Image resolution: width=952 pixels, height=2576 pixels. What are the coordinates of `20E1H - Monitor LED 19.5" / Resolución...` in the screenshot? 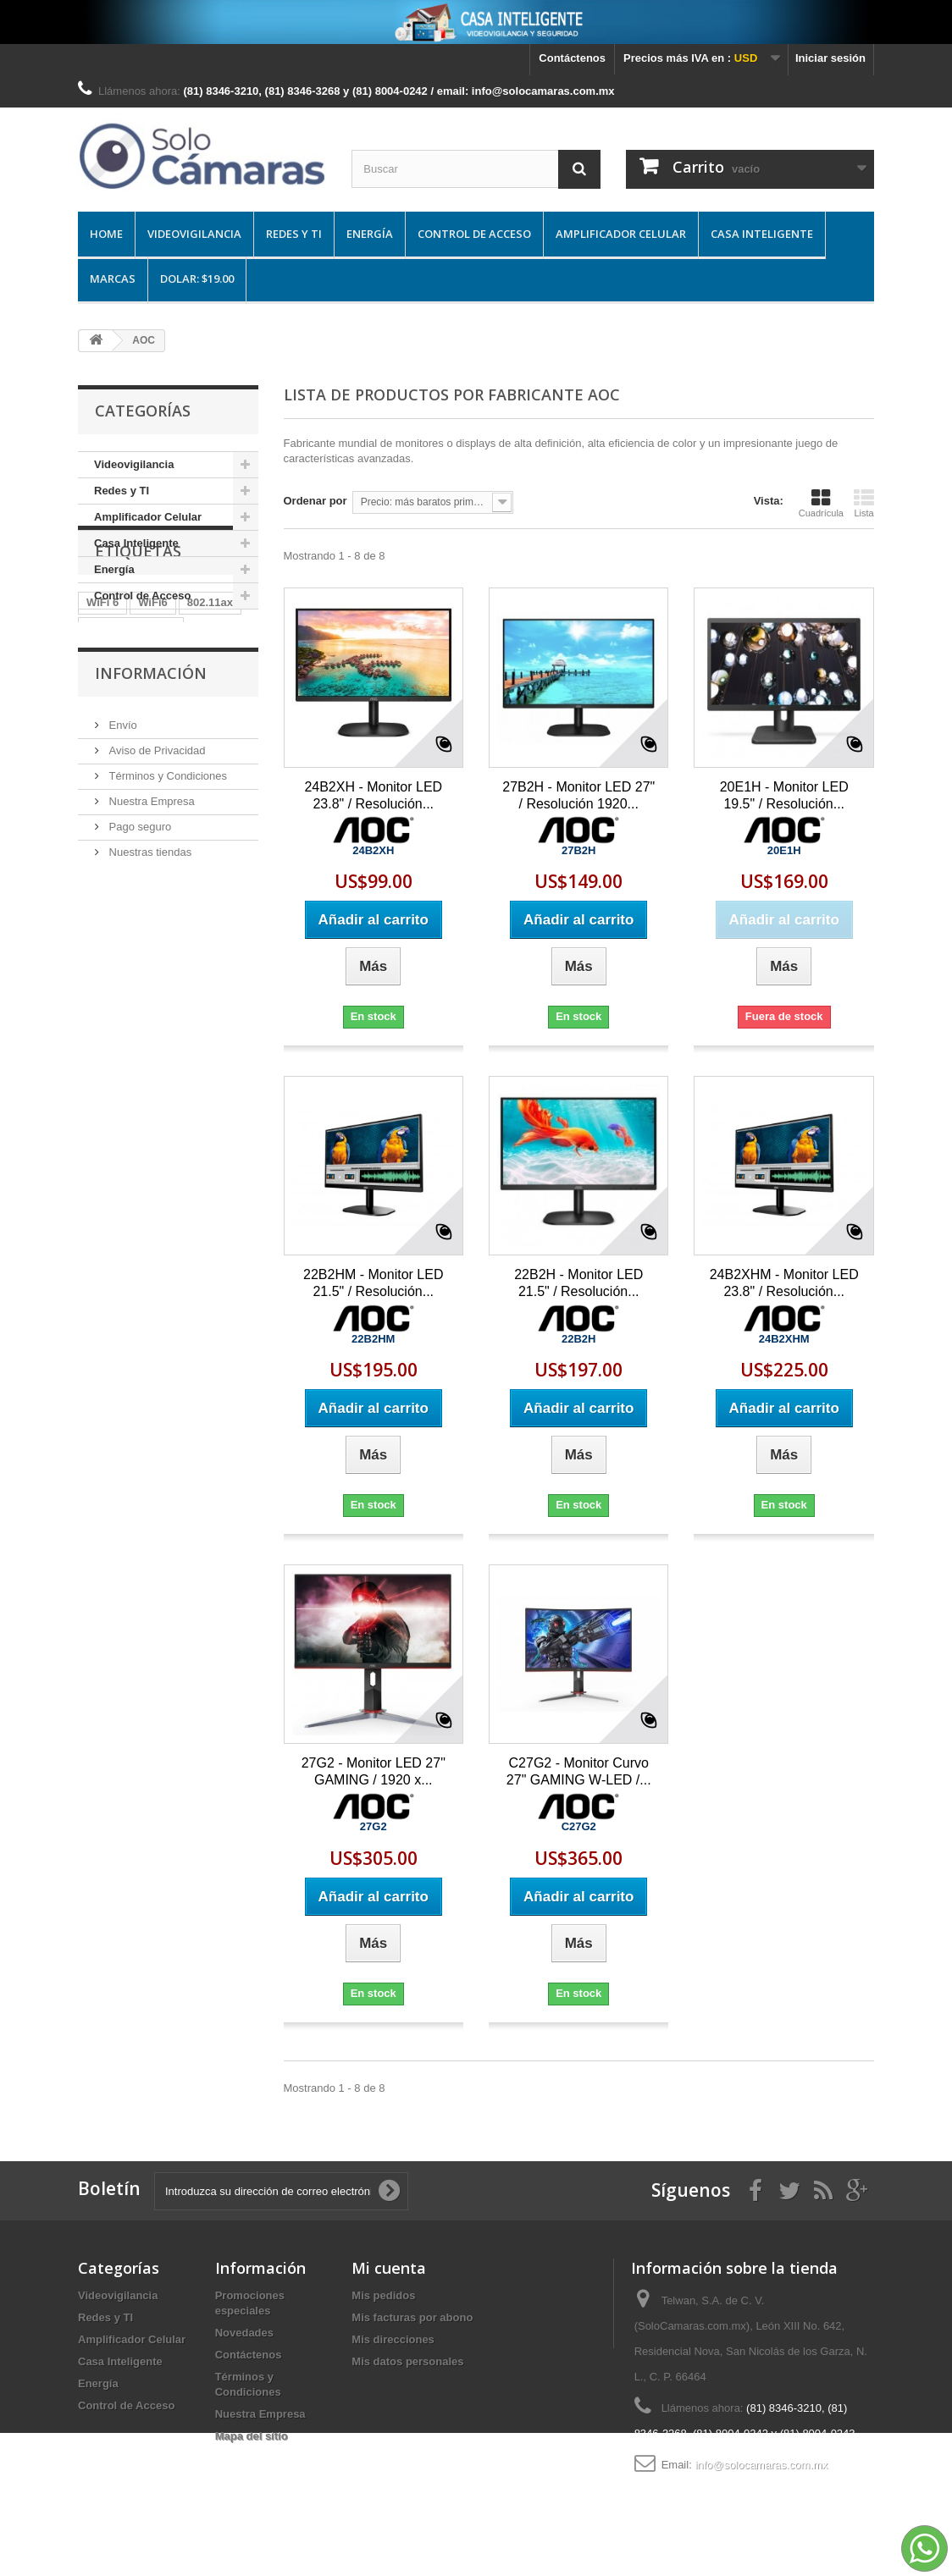 It's located at (784, 795).